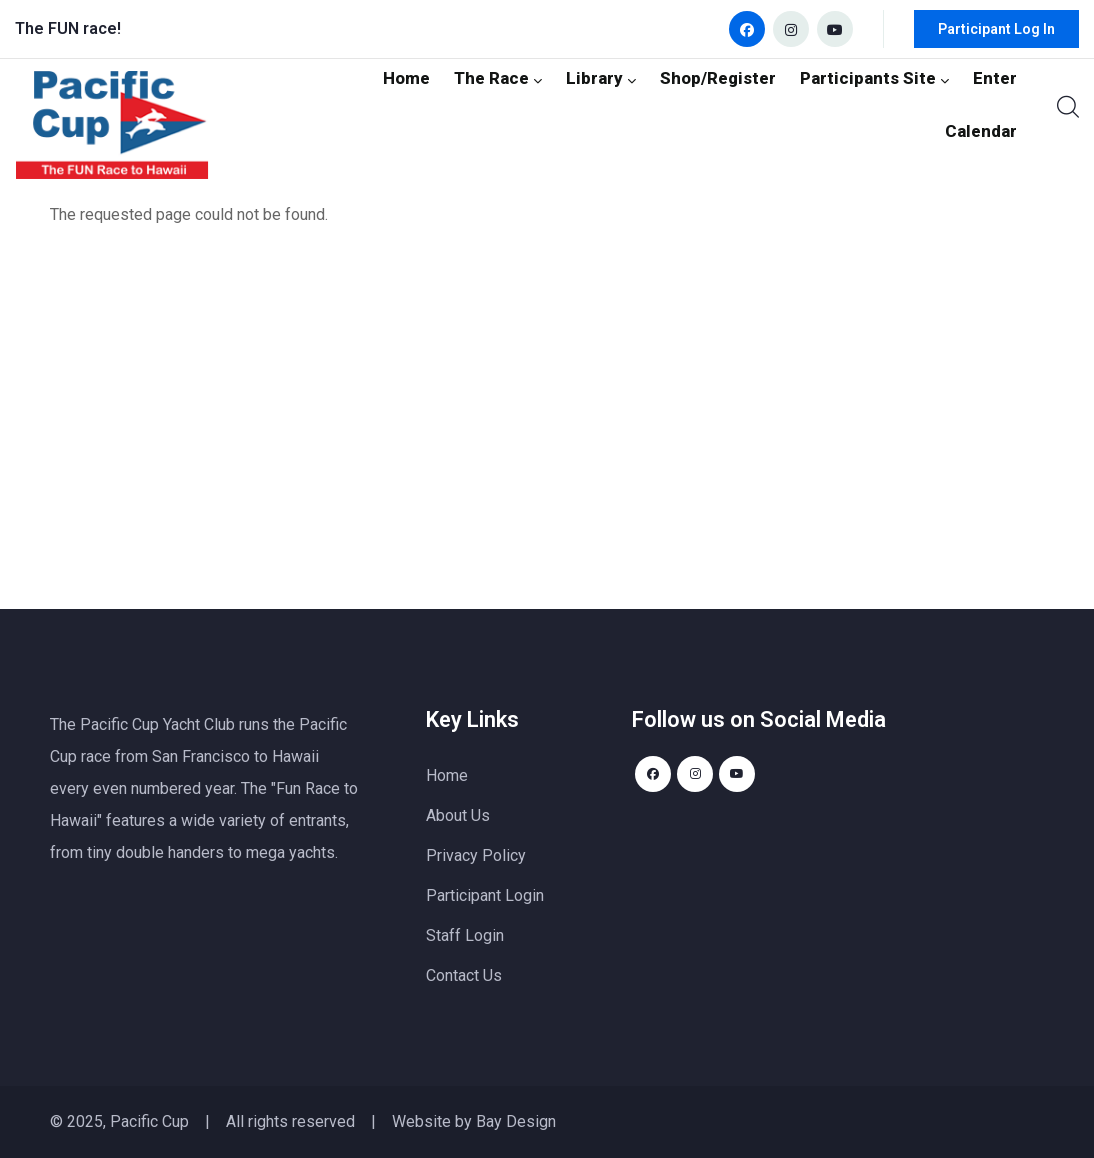 This screenshot has height=1158, width=1094. I want to click on The Race, so click(438, 104).